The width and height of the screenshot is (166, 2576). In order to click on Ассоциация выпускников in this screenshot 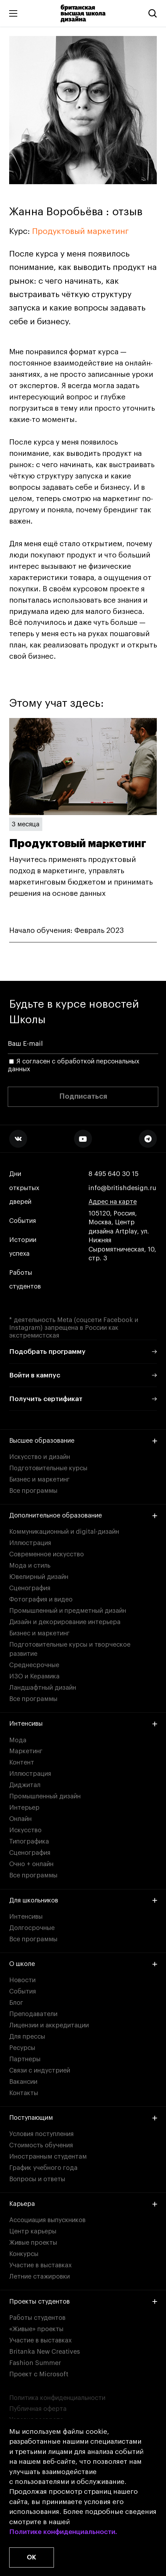, I will do `click(47, 2220)`.